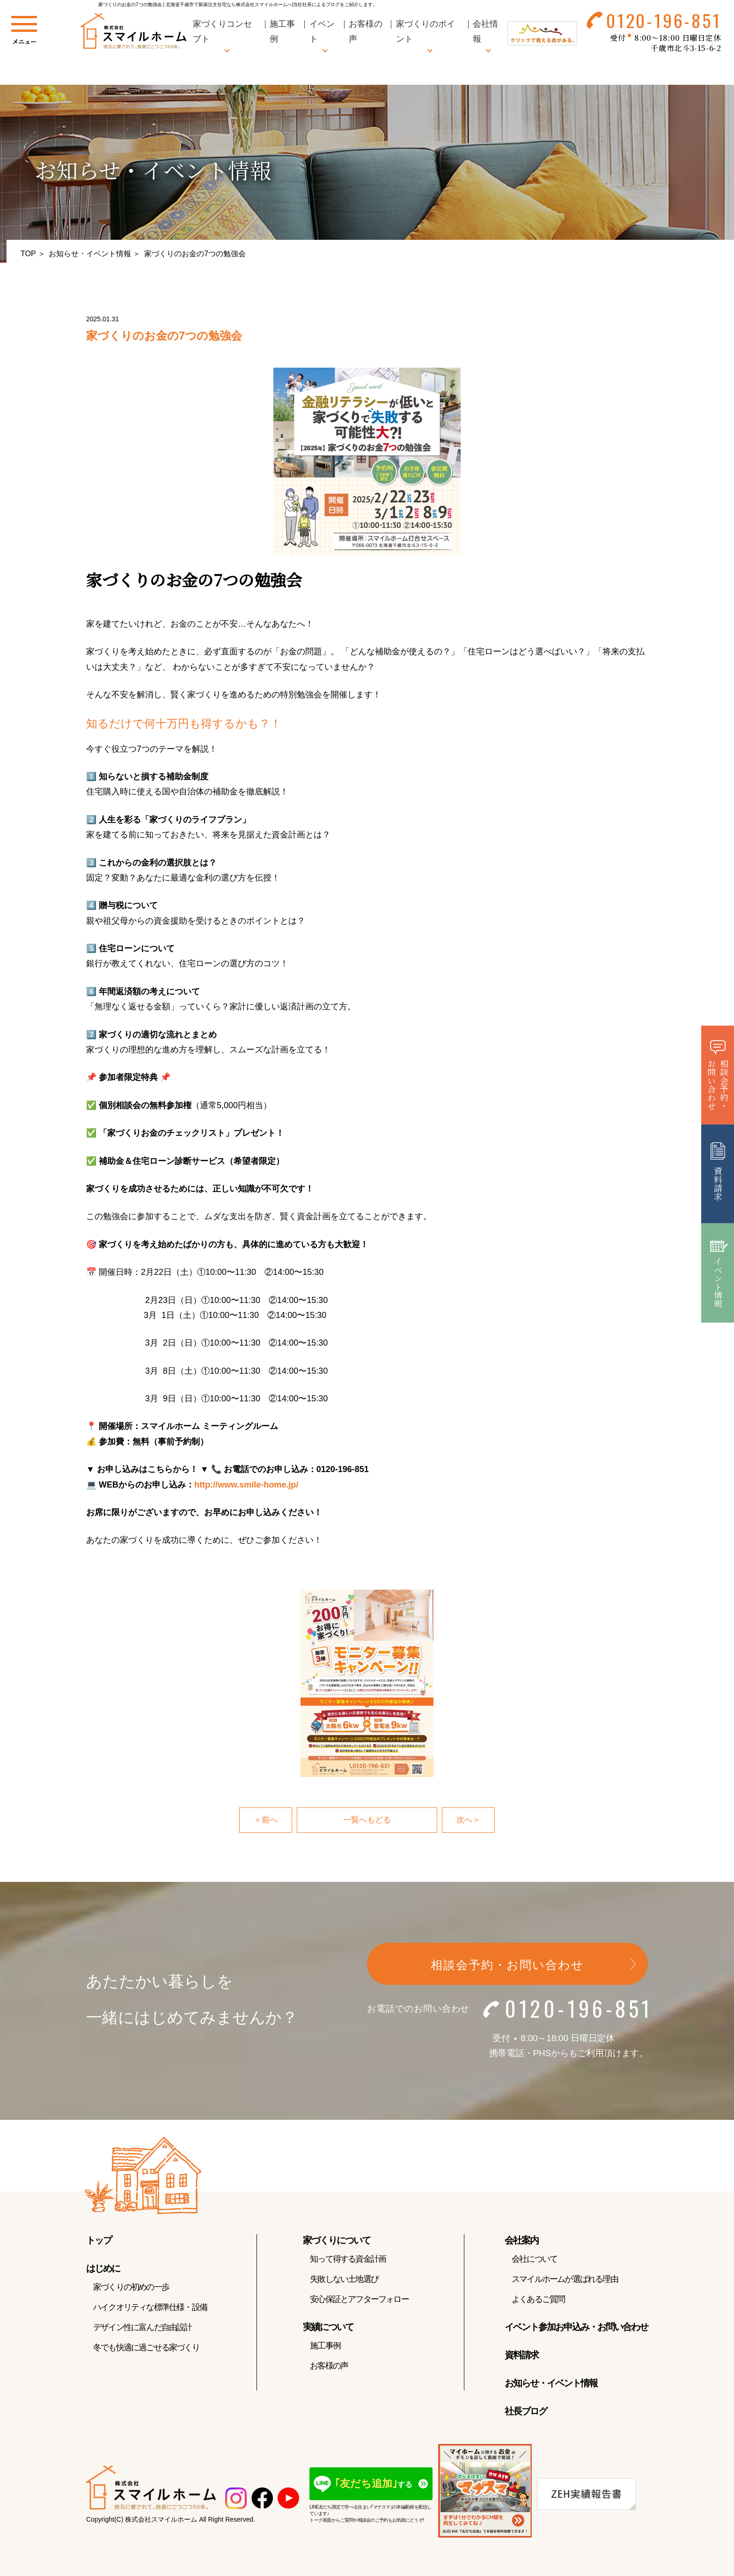 Image resolution: width=734 pixels, height=2576 pixels. I want to click on よくあるご質問, so click(538, 2299).